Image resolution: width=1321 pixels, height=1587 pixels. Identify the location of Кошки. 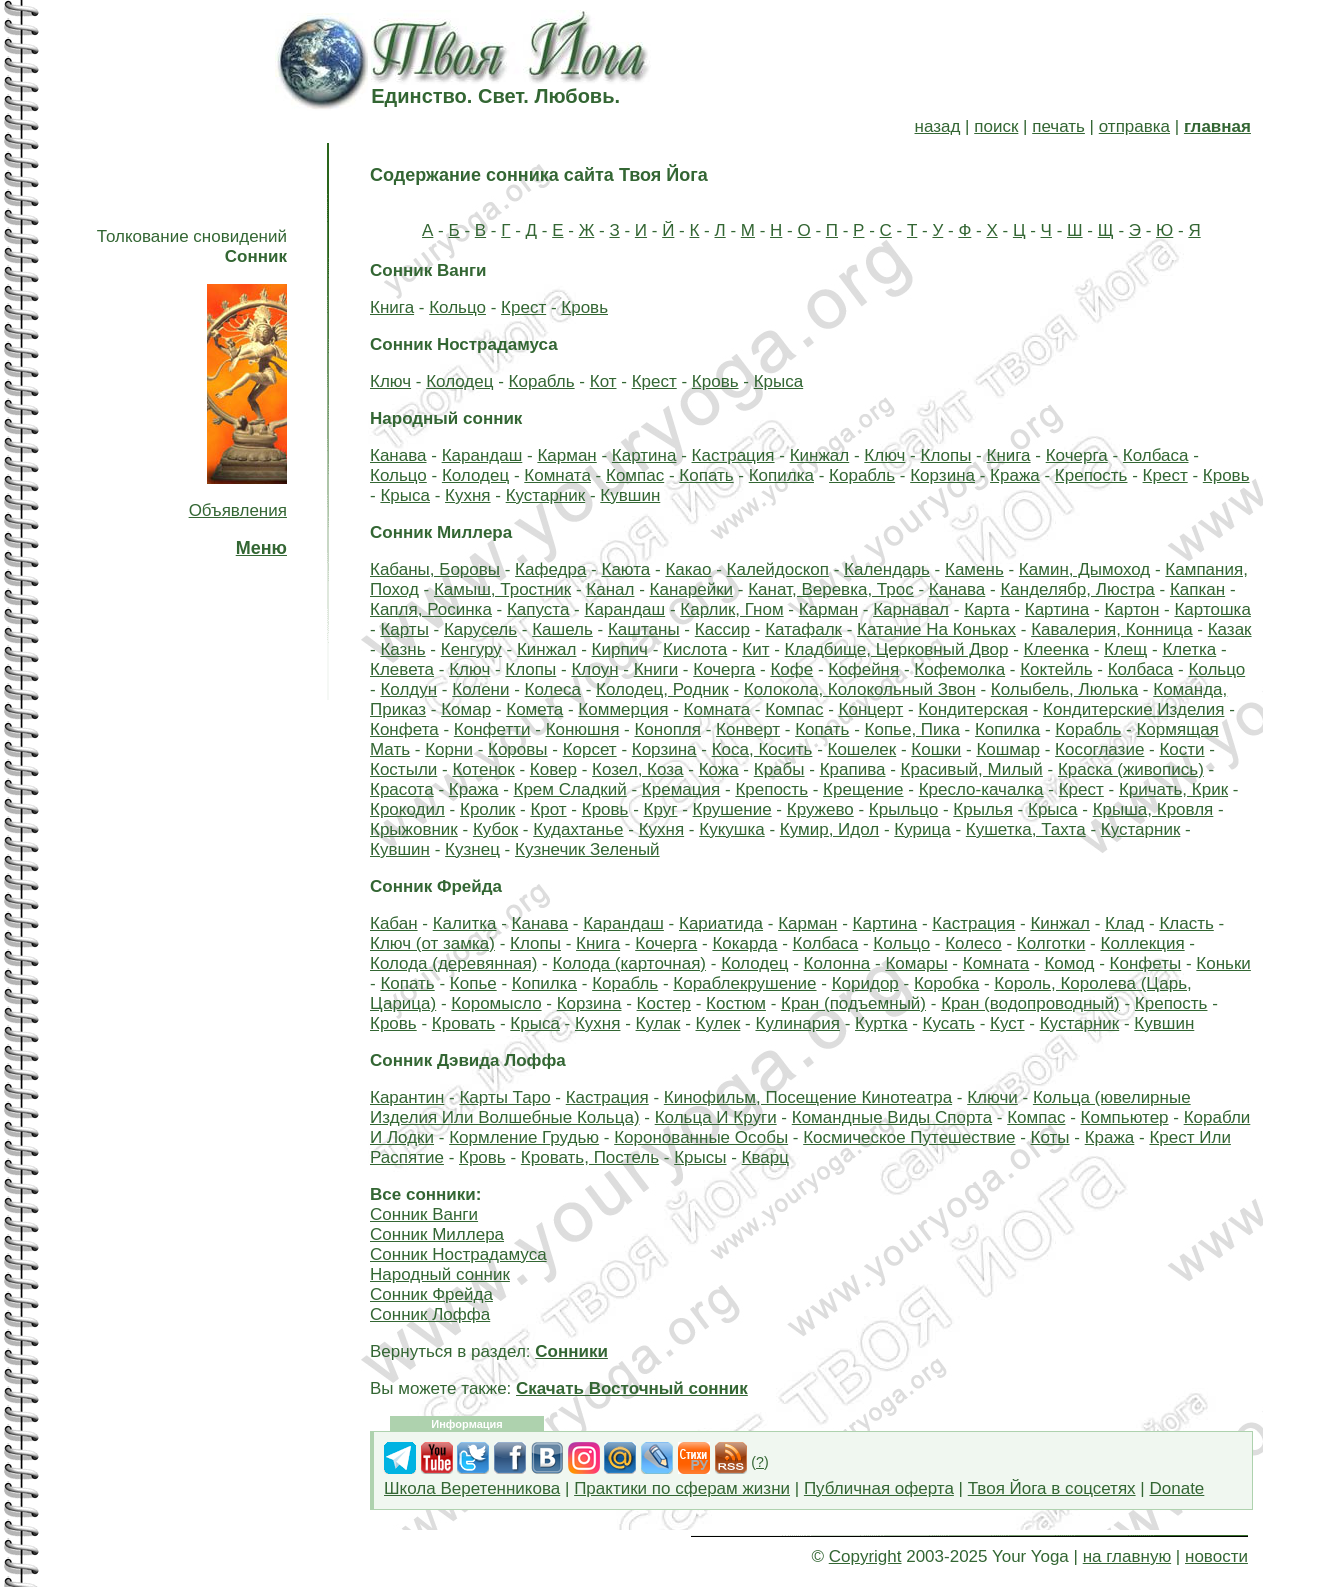
(936, 749).